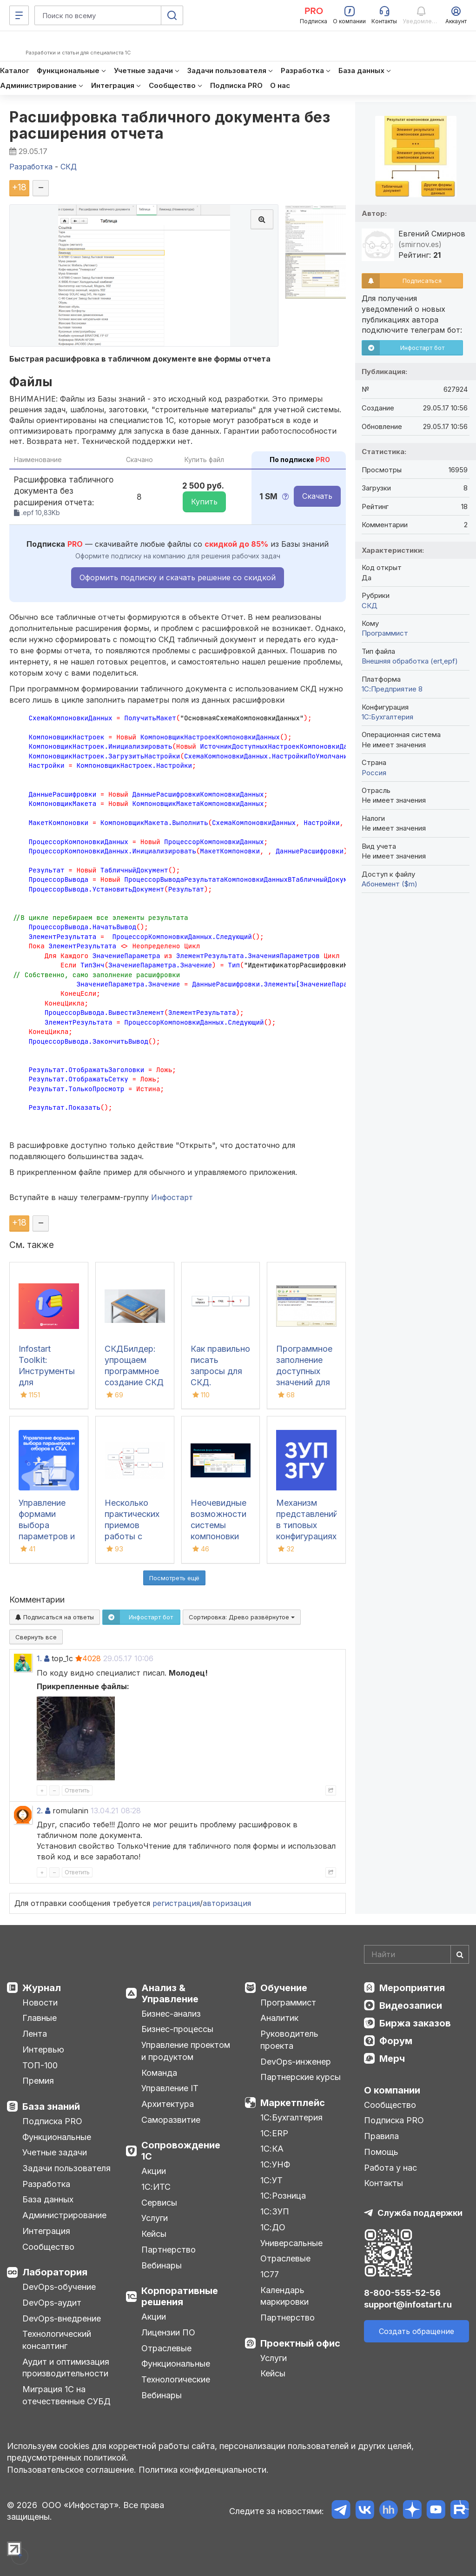 The image size is (476, 2576). Describe the element at coordinates (56, 2137) in the screenshot. I see `Функциональные` at that location.